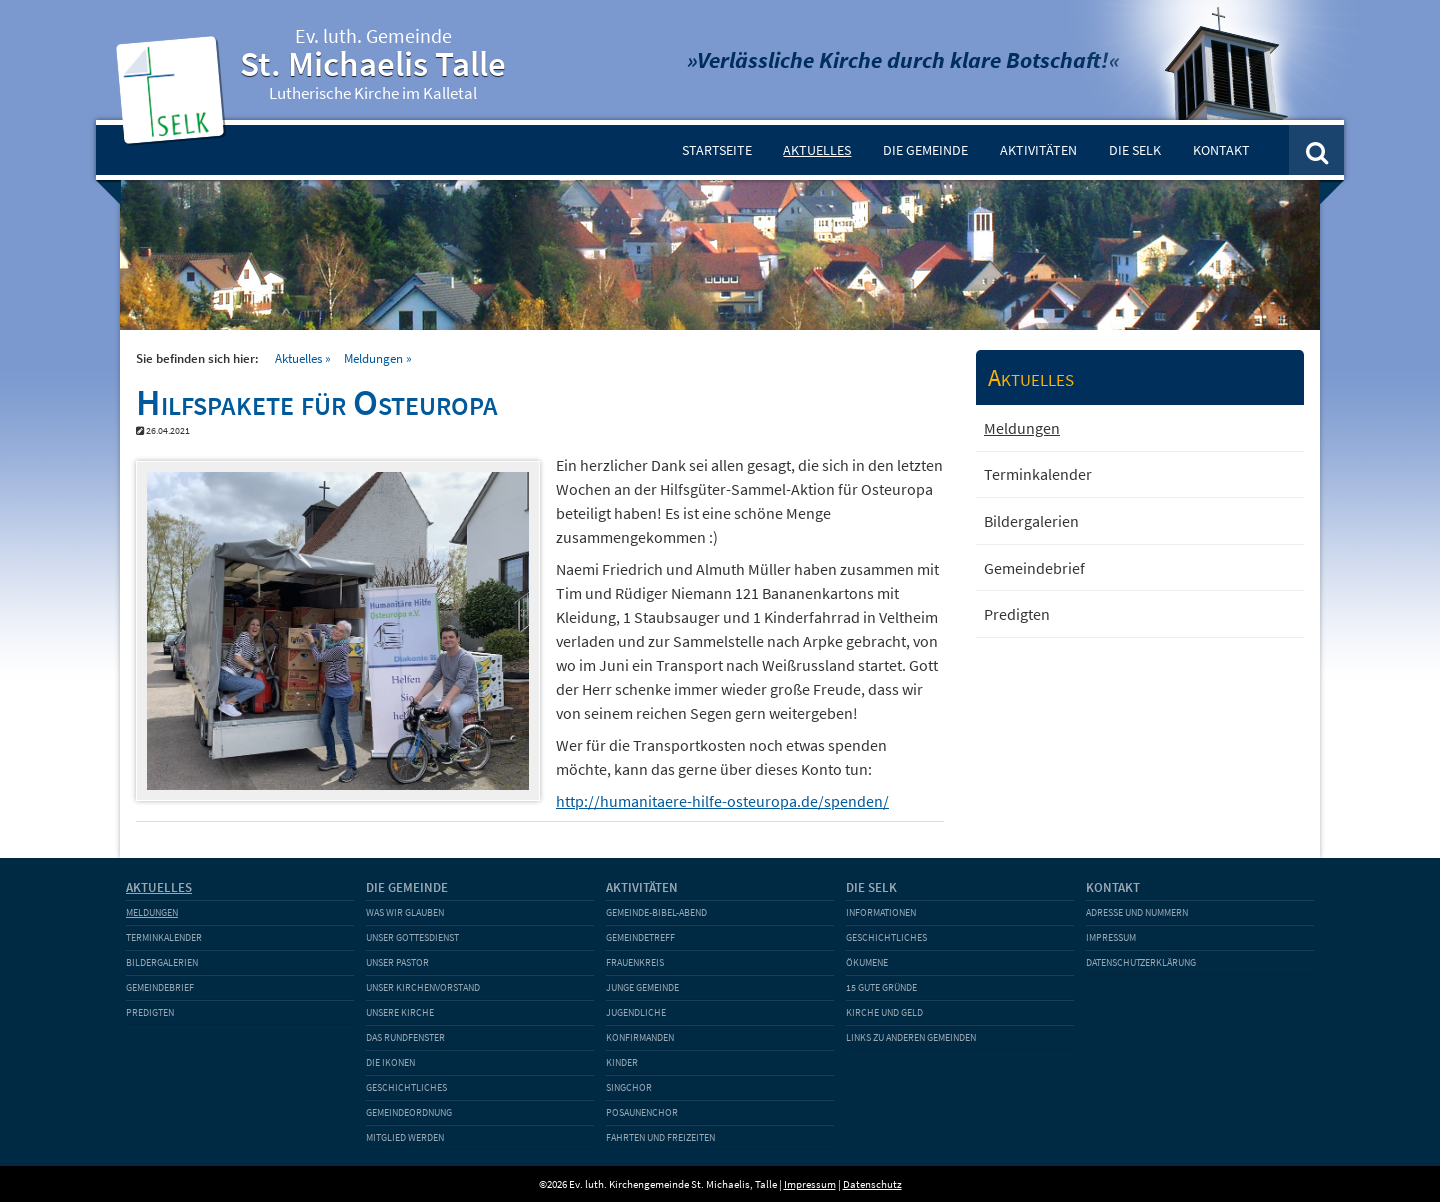 The width and height of the screenshot is (1440, 1202). What do you see at coordinates (911, 1037) in the screenshot?
I see `Links zu anderen Gemeinden` at bounding box center [911, 1037].